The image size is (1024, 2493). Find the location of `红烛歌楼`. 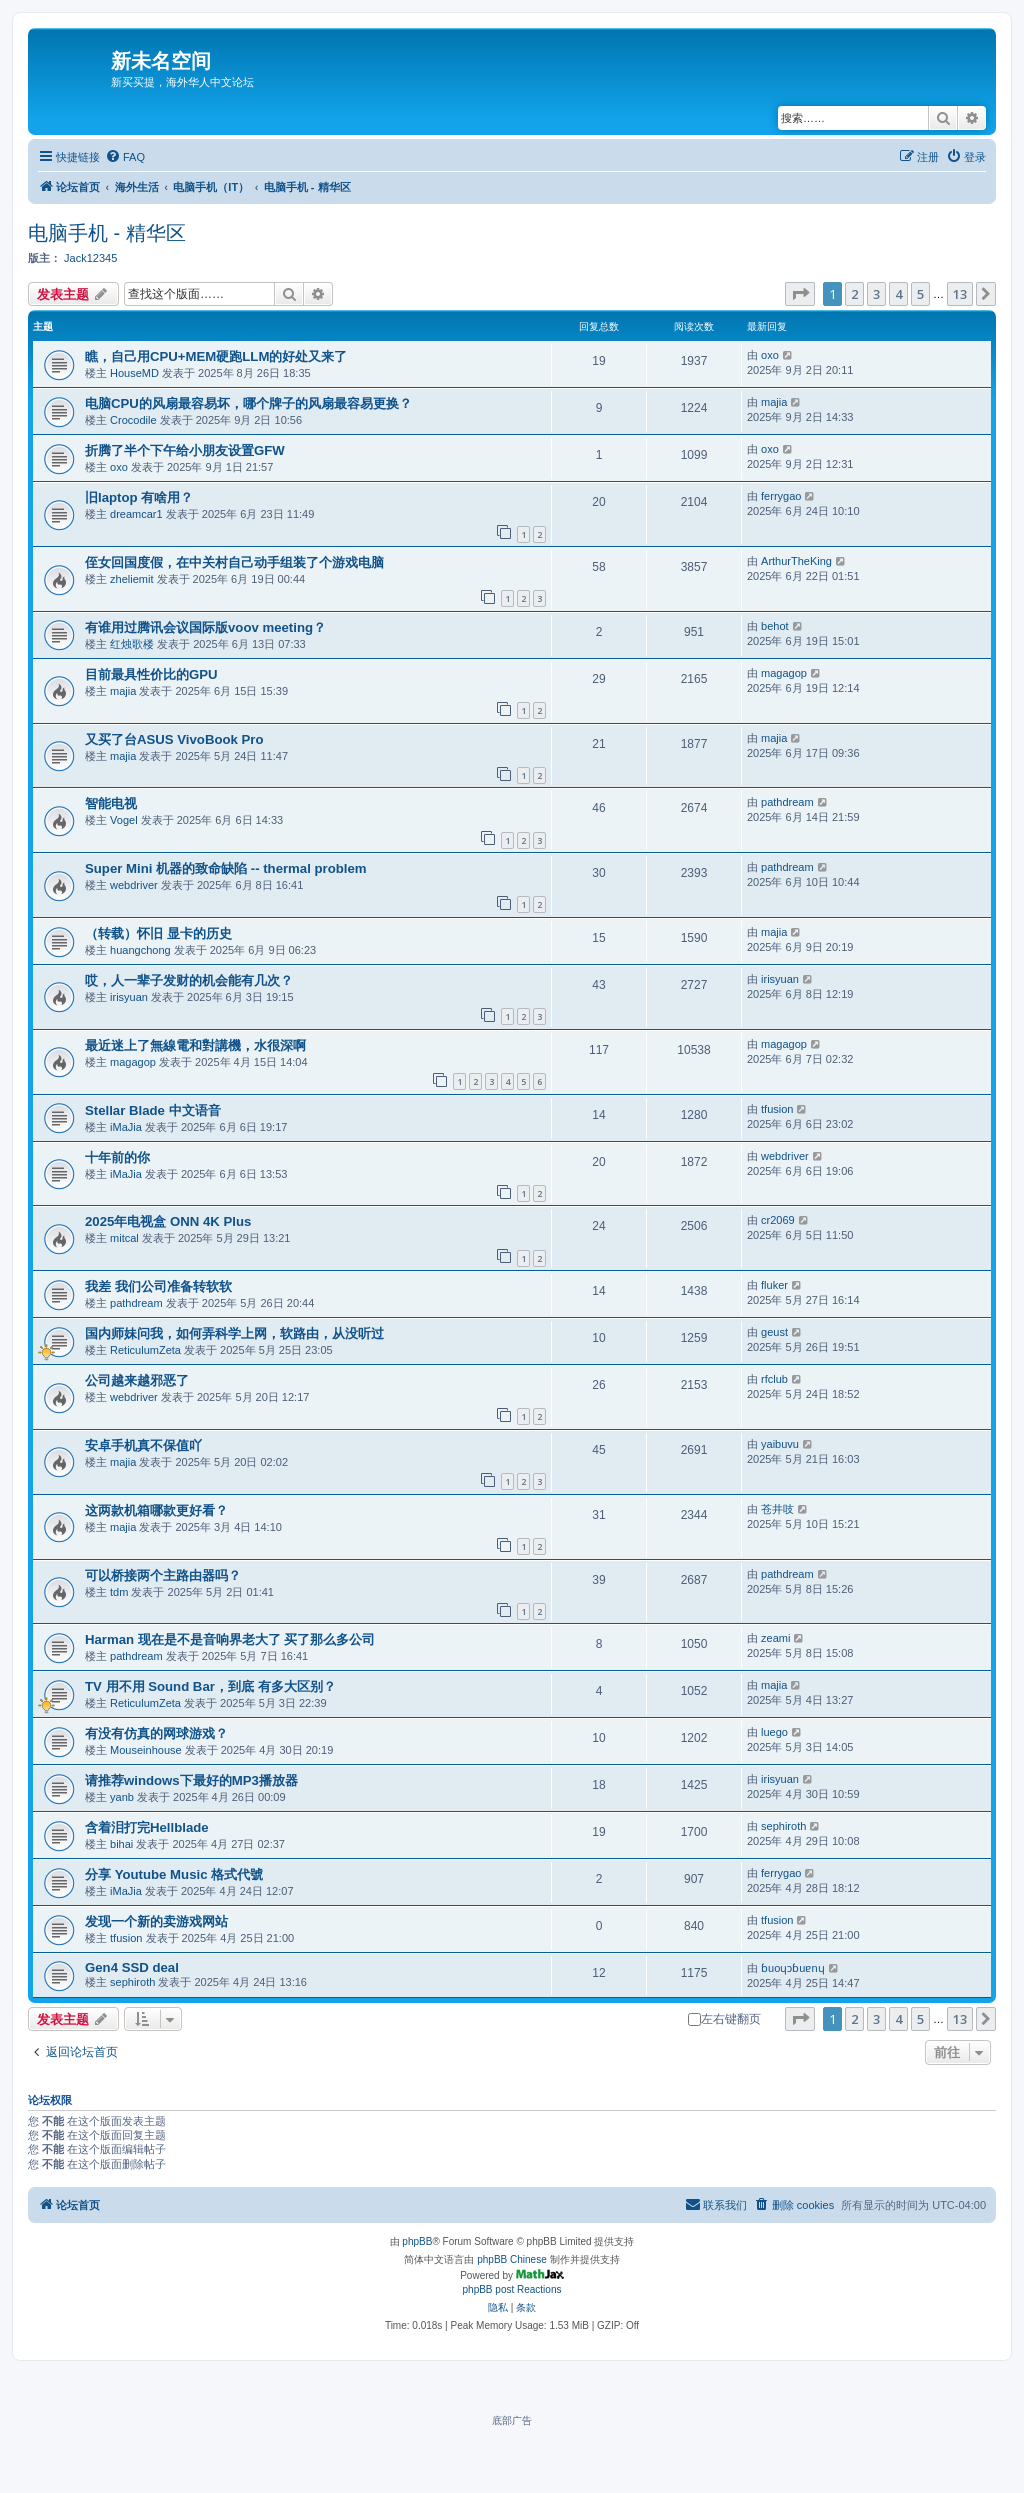

红烛歌楼 is located at coordinates (132, 644).